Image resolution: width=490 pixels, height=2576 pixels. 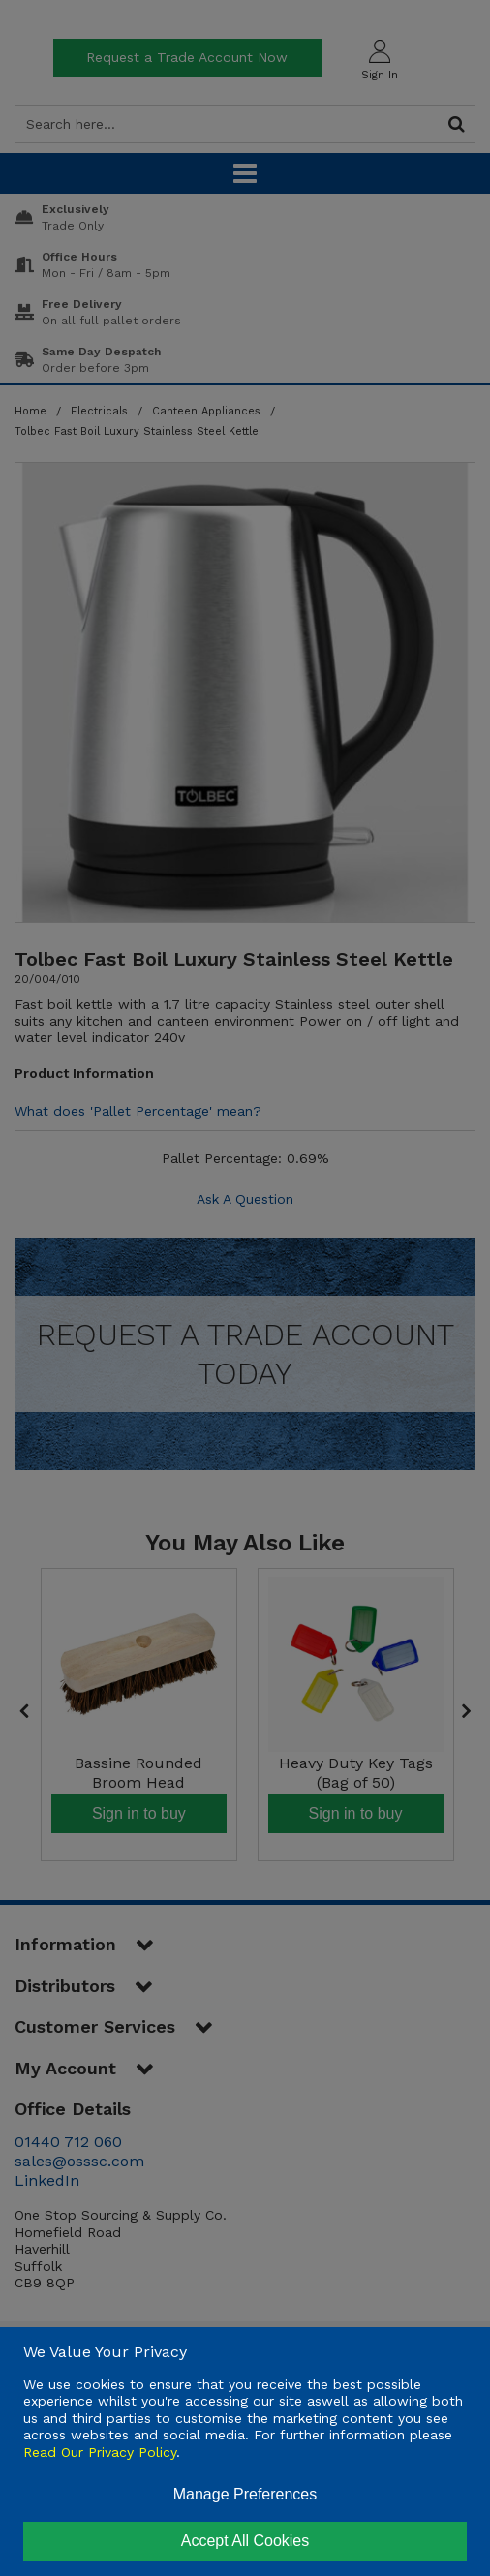 What do you see at coordinates (245, 2540) in the screenshot?
I see `Accept All Cookies [Accept Cookies]` at bounding box center [245, 2540].